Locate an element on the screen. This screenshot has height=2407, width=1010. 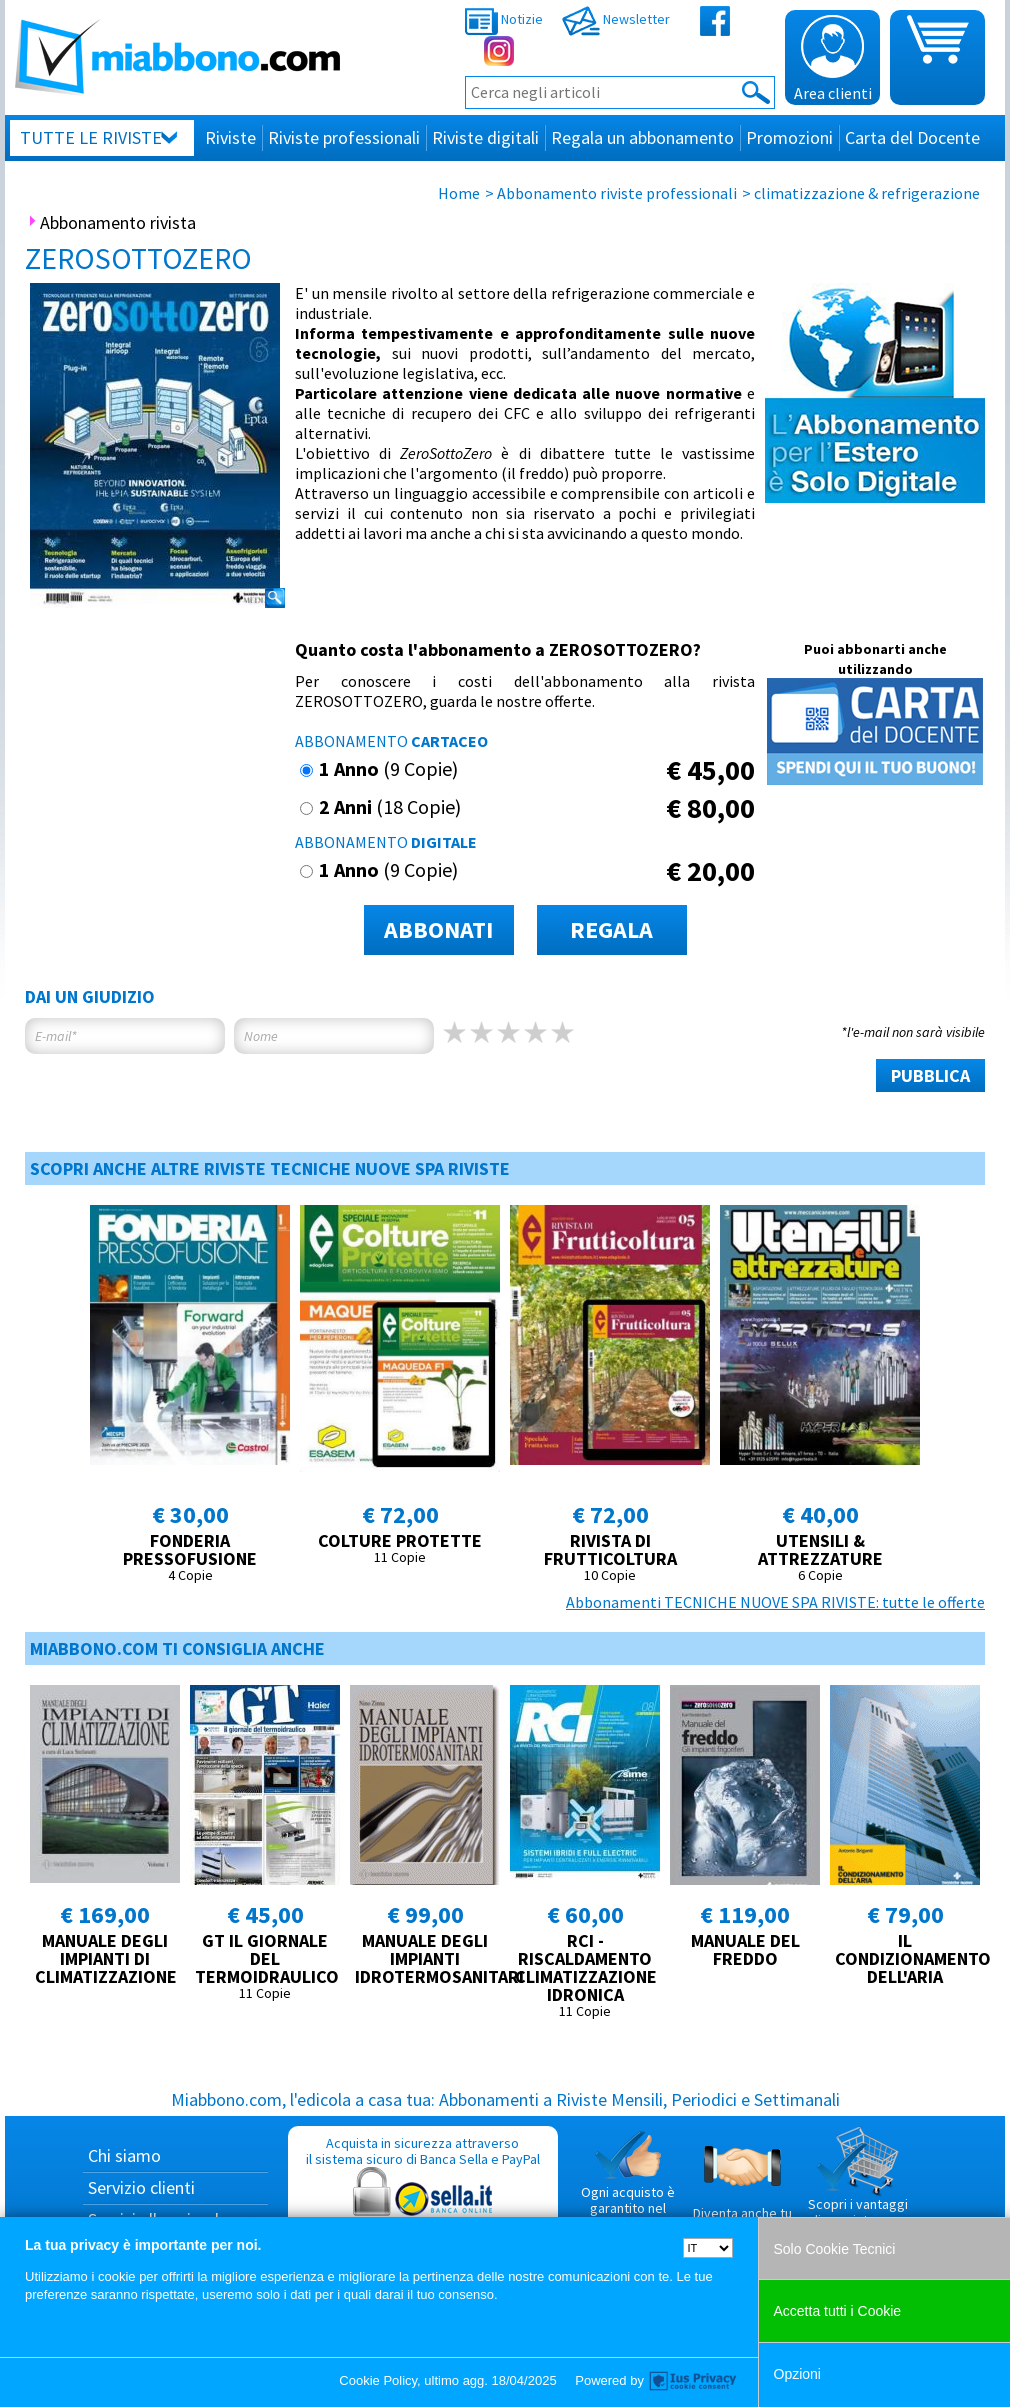
Regala un abbonamento is located at coordinates (642, 137).